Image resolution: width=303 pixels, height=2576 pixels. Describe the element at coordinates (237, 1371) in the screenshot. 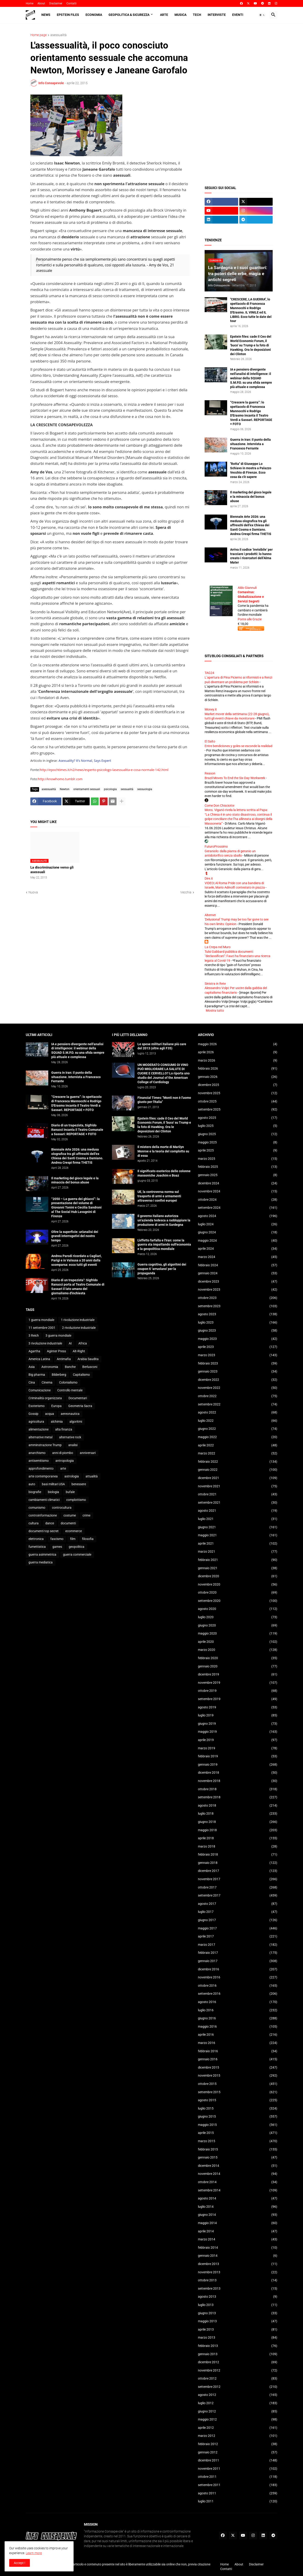

I see `gennaio 2023` at that location.